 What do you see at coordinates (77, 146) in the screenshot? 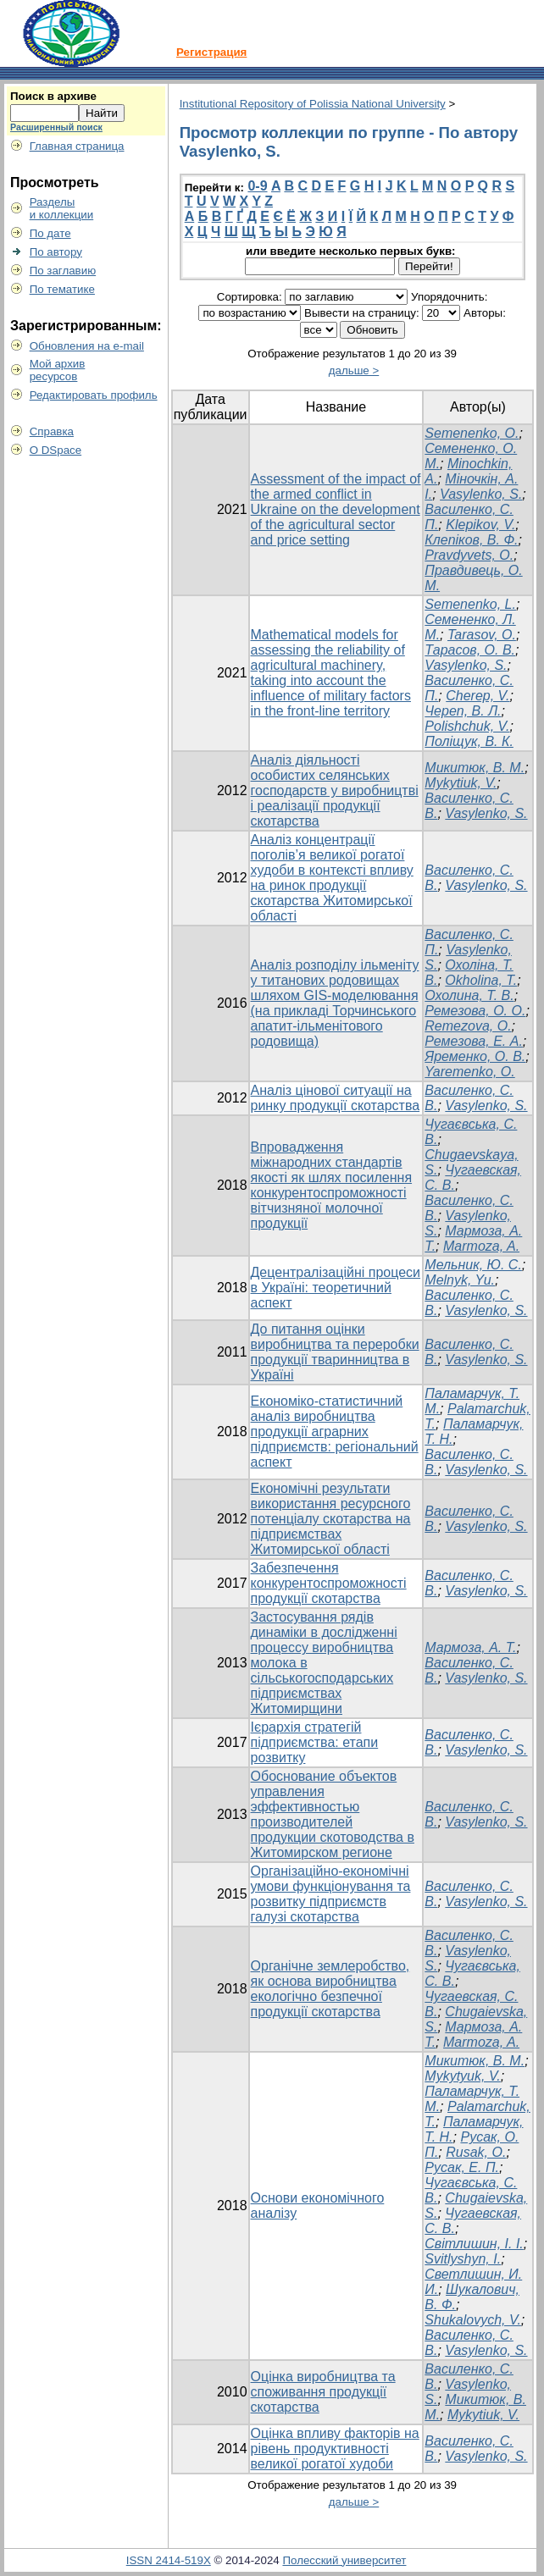
I see `Главная страница` at bounding box center [77, 146].